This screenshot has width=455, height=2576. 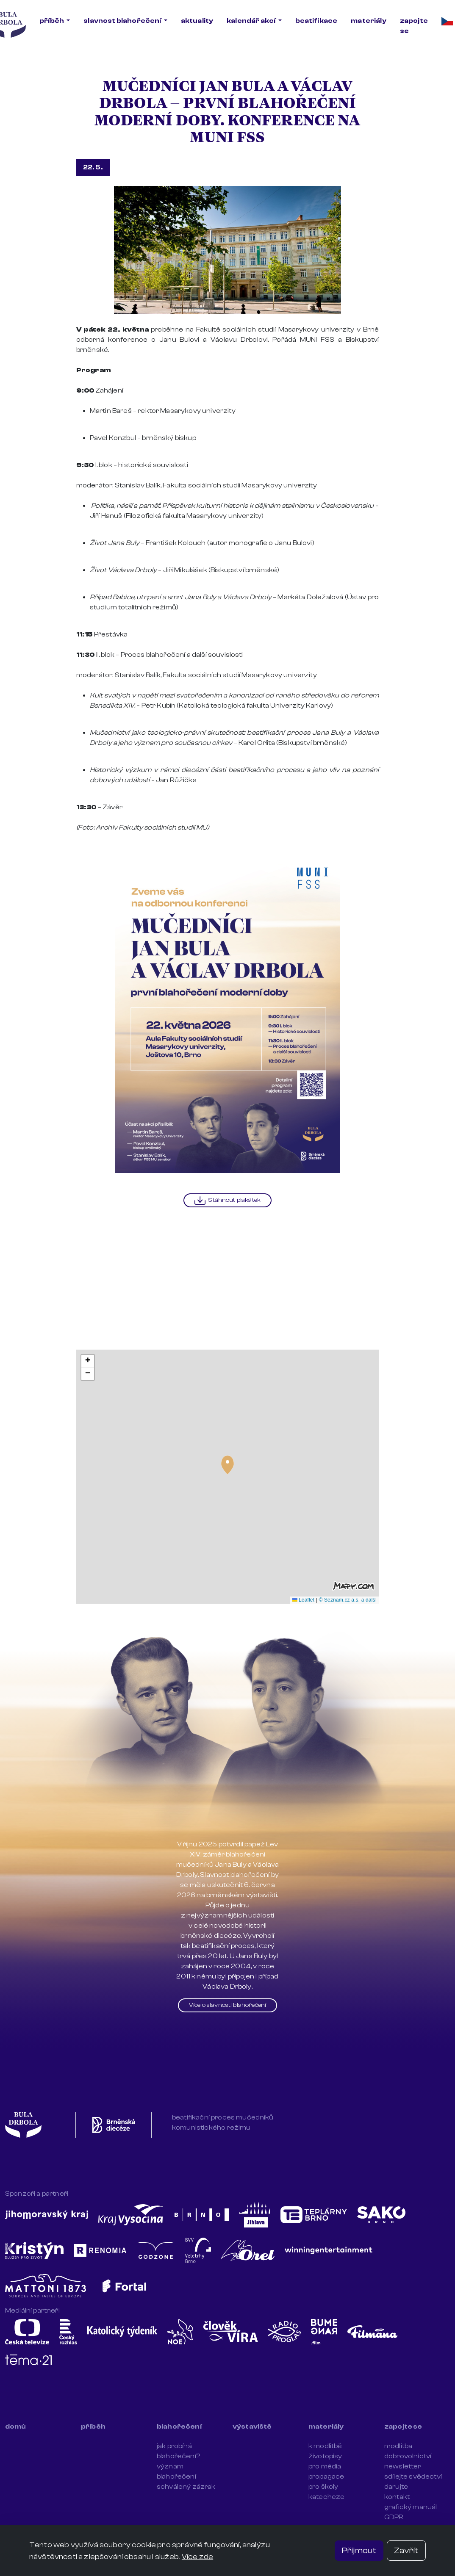 I want to click on materiály, so click(x=368, y=21).